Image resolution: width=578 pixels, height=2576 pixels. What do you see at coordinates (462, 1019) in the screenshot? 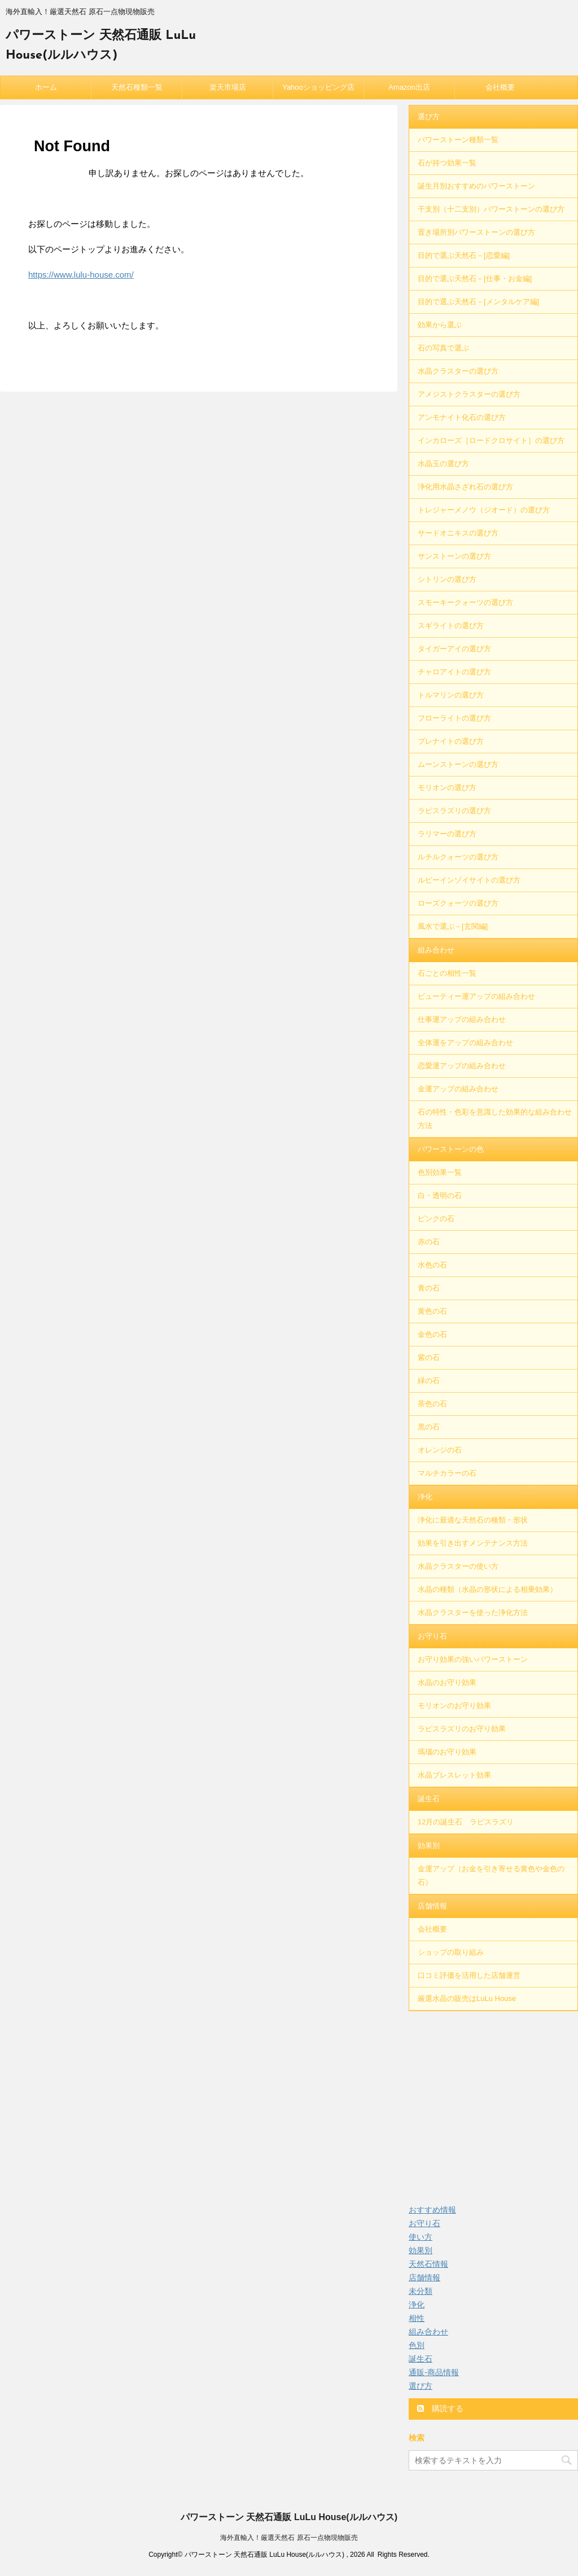
I see `仕事運アップの組み合わせ` at bounding box center [462, 1019].